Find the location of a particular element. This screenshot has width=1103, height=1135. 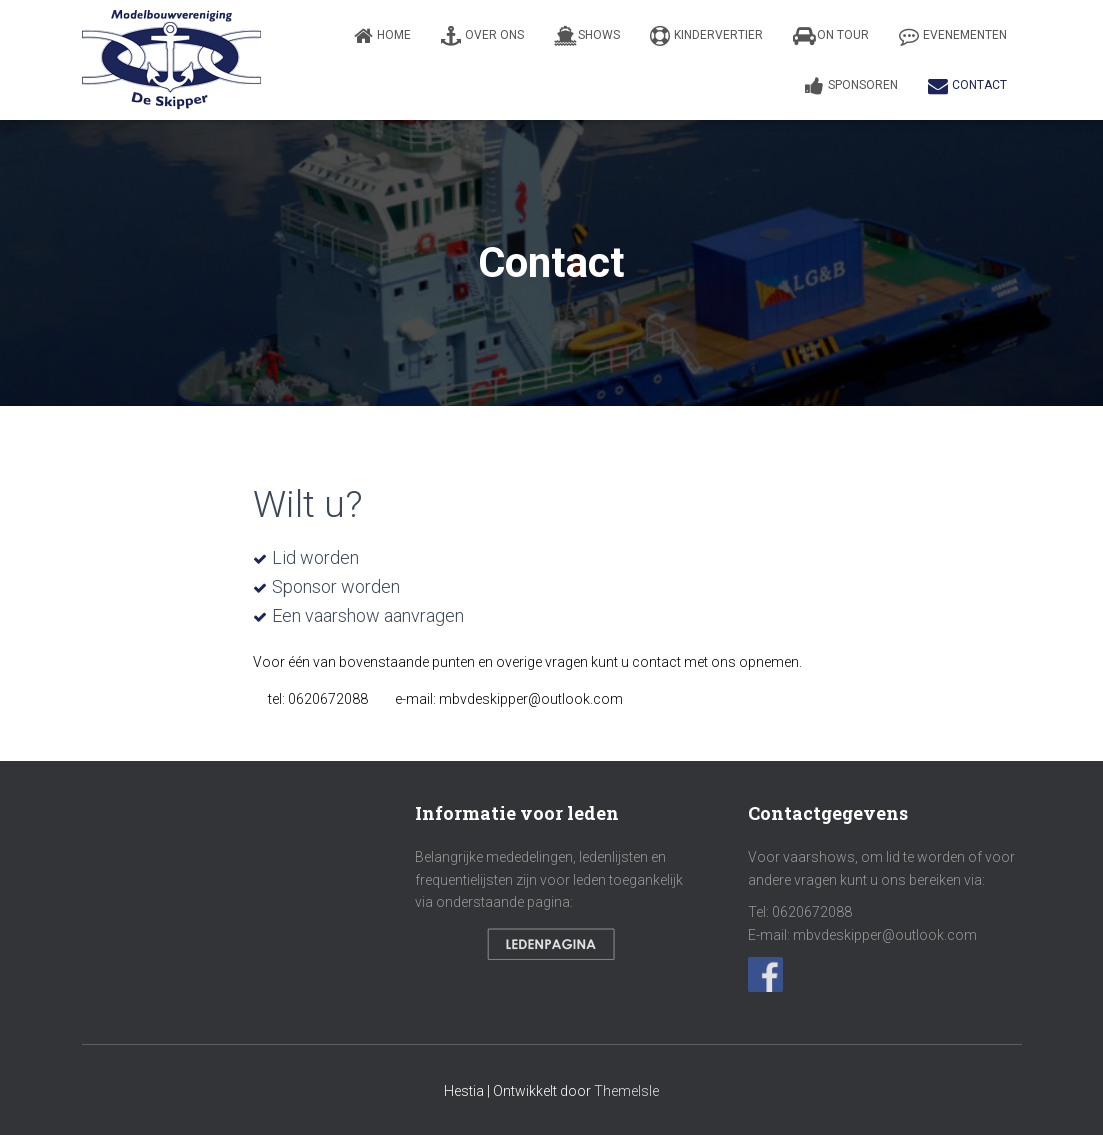

Evenementen is located at coordinates (953, 36).